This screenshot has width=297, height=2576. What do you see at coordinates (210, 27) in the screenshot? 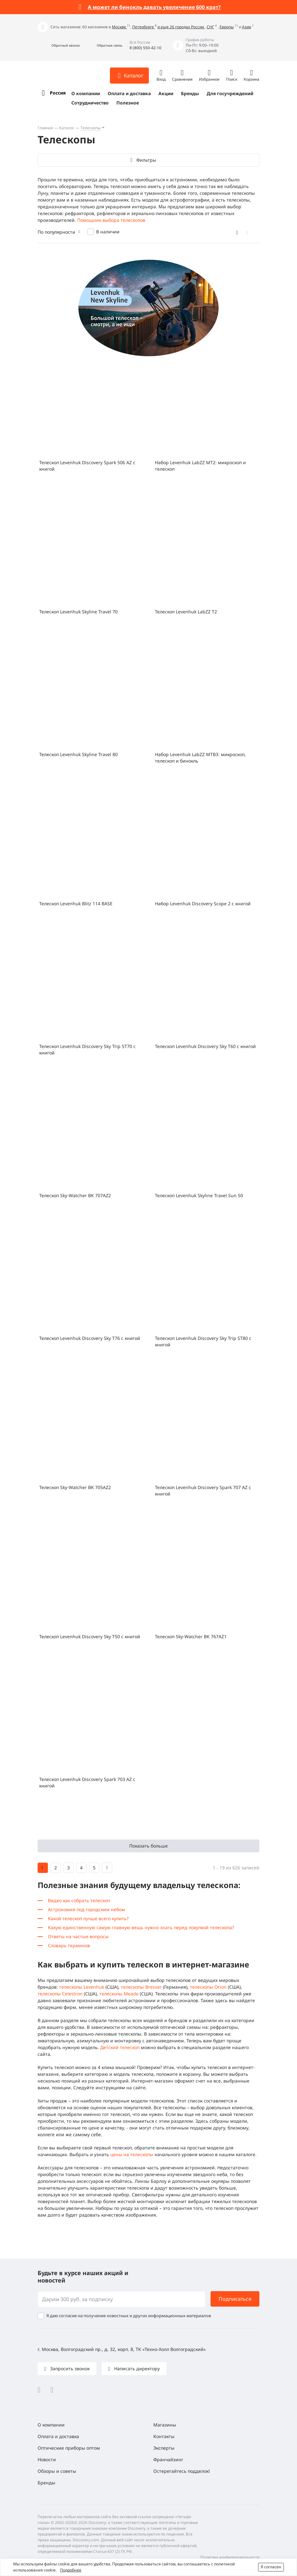
I see `СНГ` at bounding box center [210, 27].